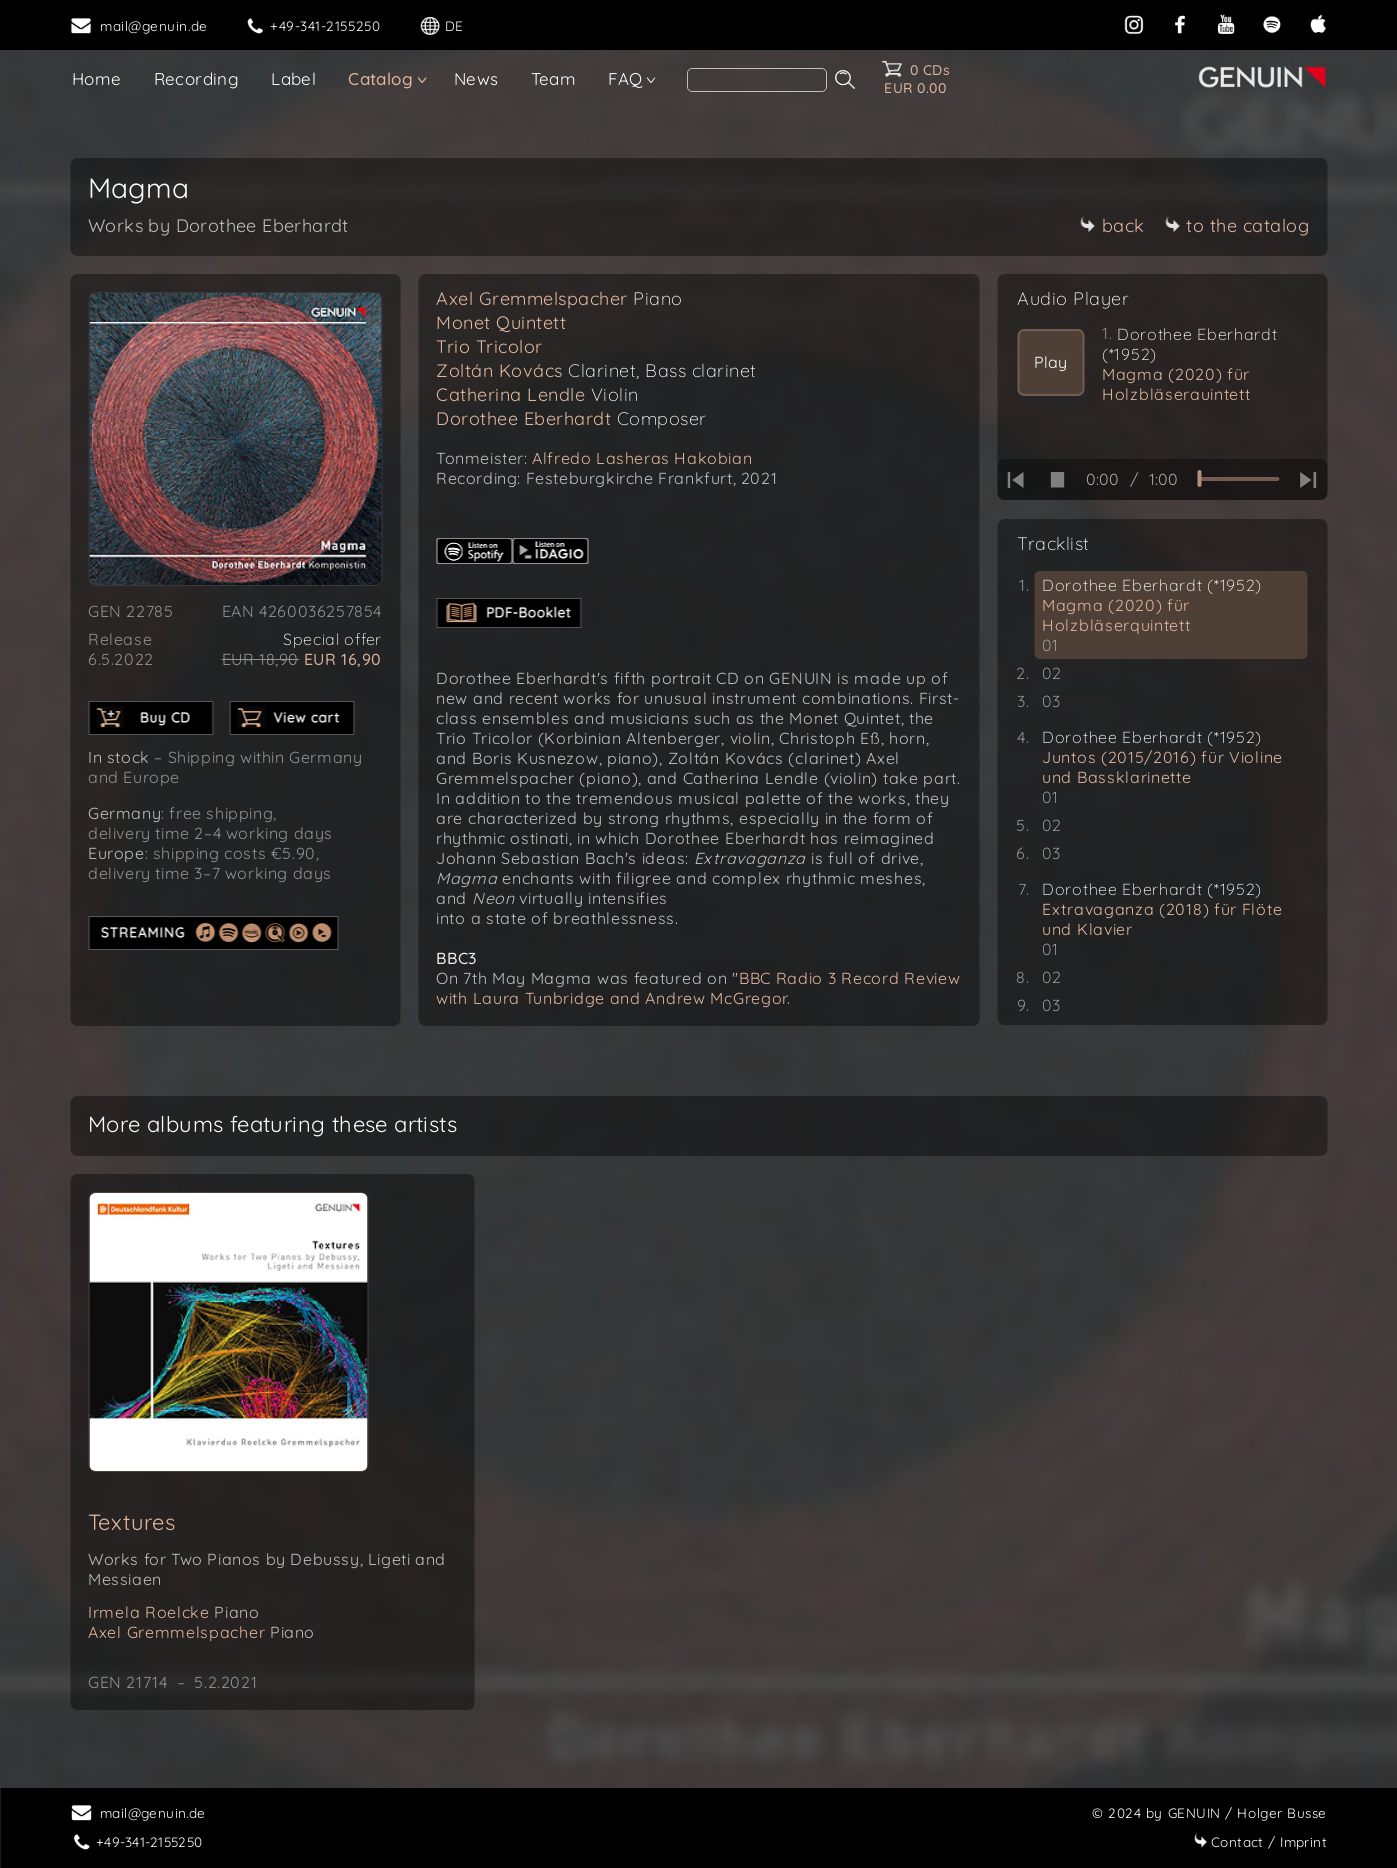  What do you see at coordinates (554, 78) in the screenshot?
I see `Team` at bounding box center [554, 78].